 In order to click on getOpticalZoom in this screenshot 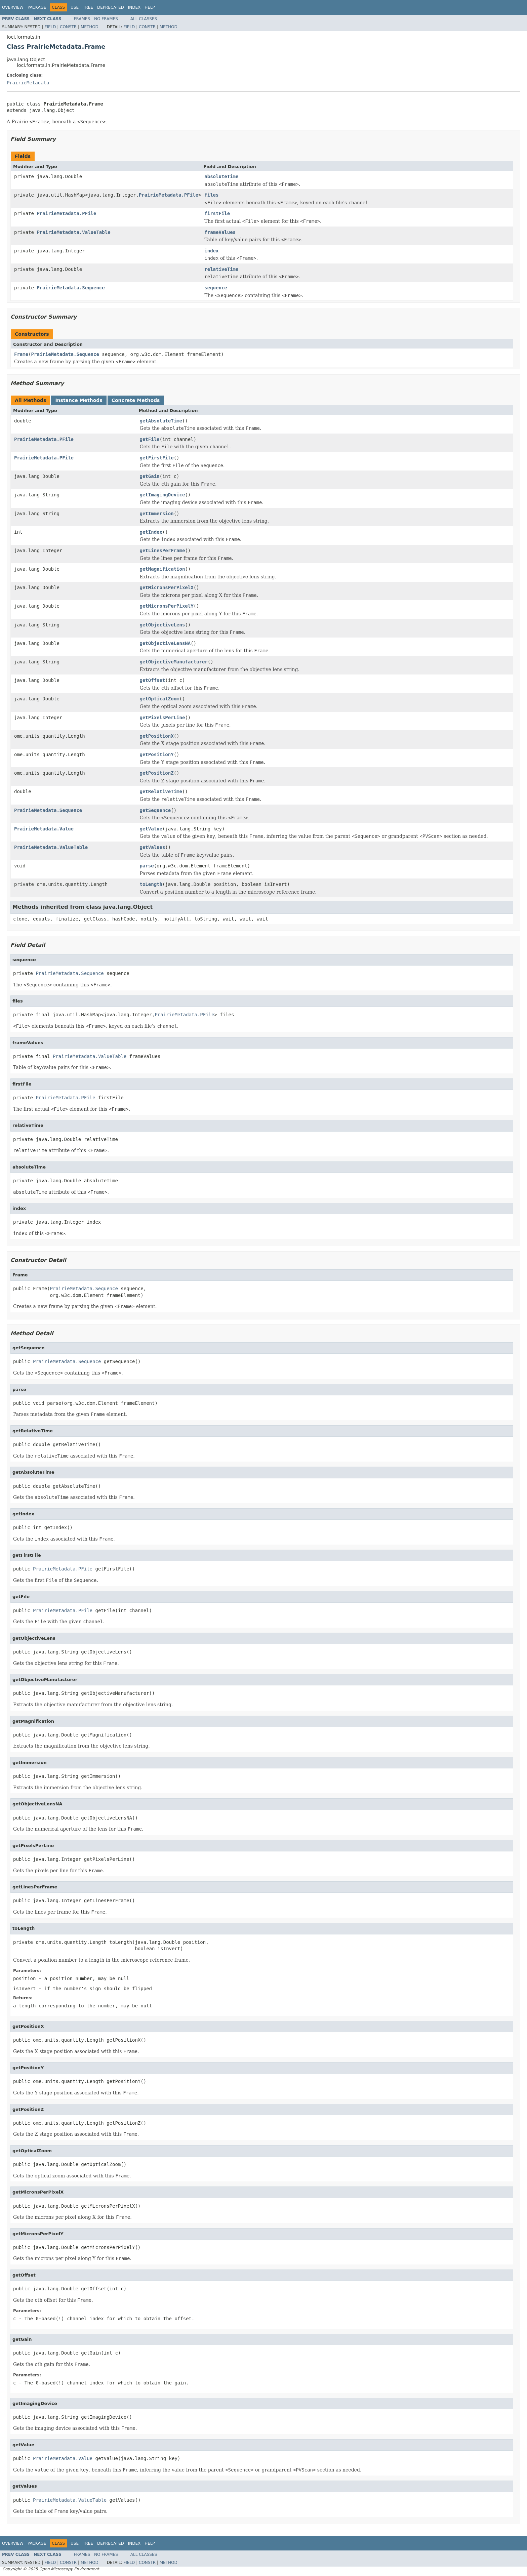, I will do `click(159, 698)`.